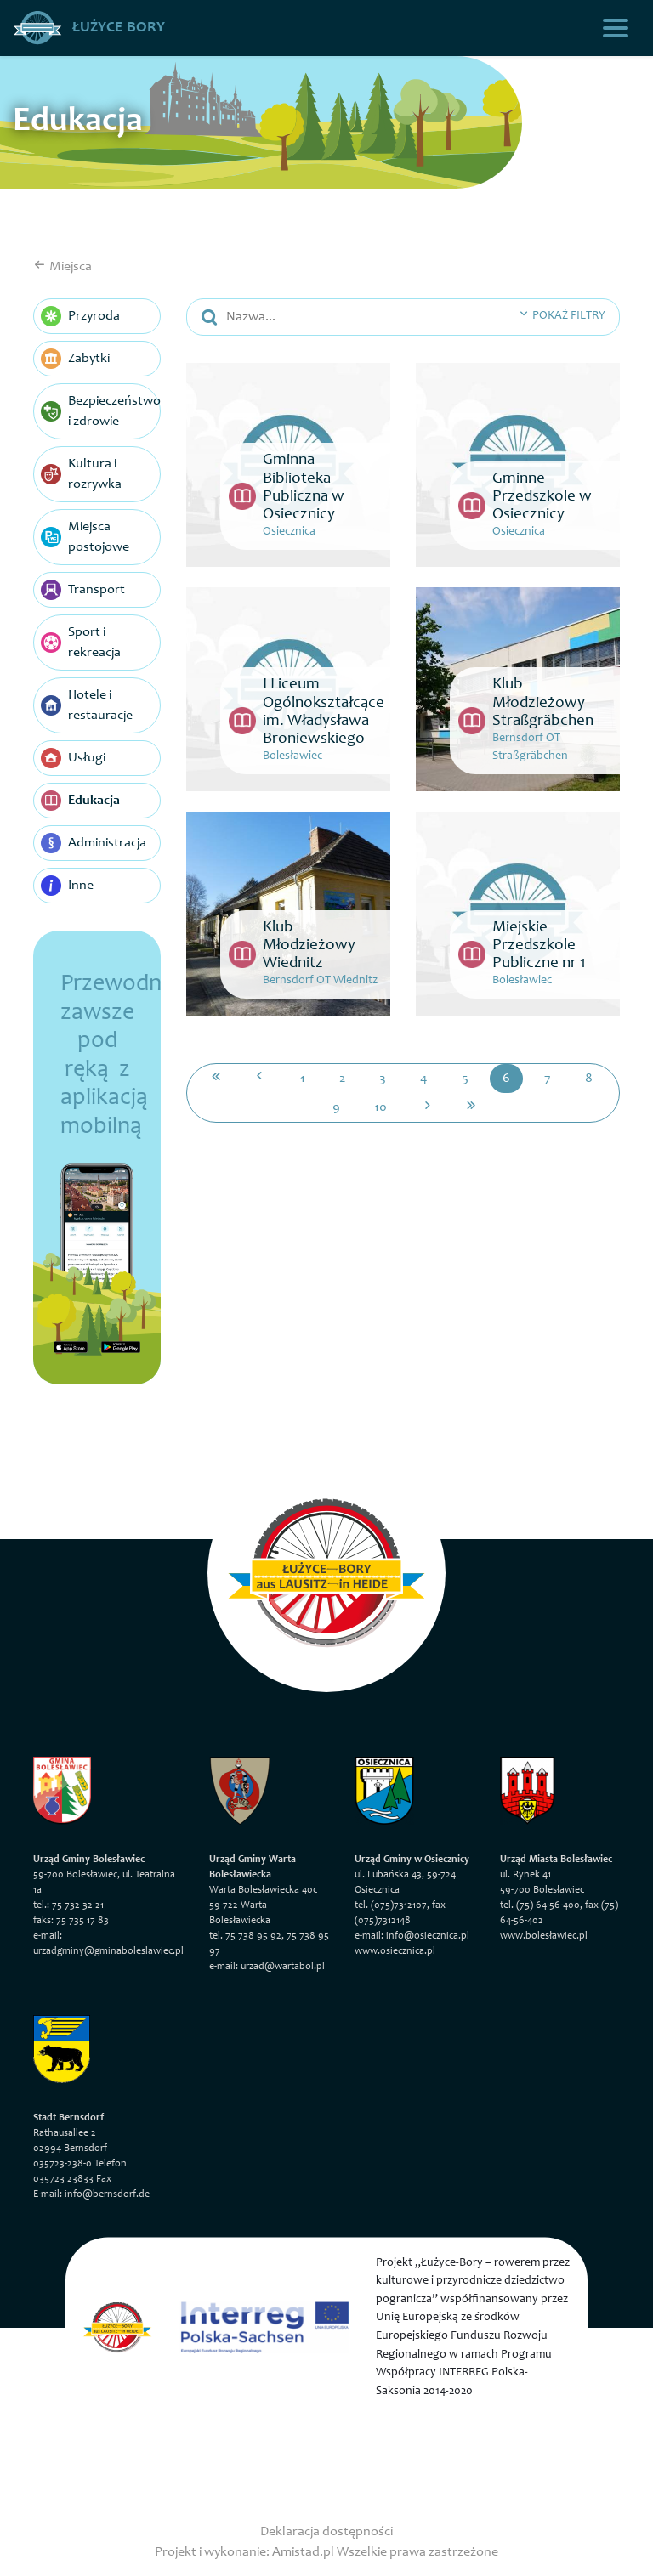 The width and height of the screenshot is (653, 2576). Describe the element at coordinates (380, 1107) in the screenshot. I see `10 [Przejdź do strony: 10]` at that location.